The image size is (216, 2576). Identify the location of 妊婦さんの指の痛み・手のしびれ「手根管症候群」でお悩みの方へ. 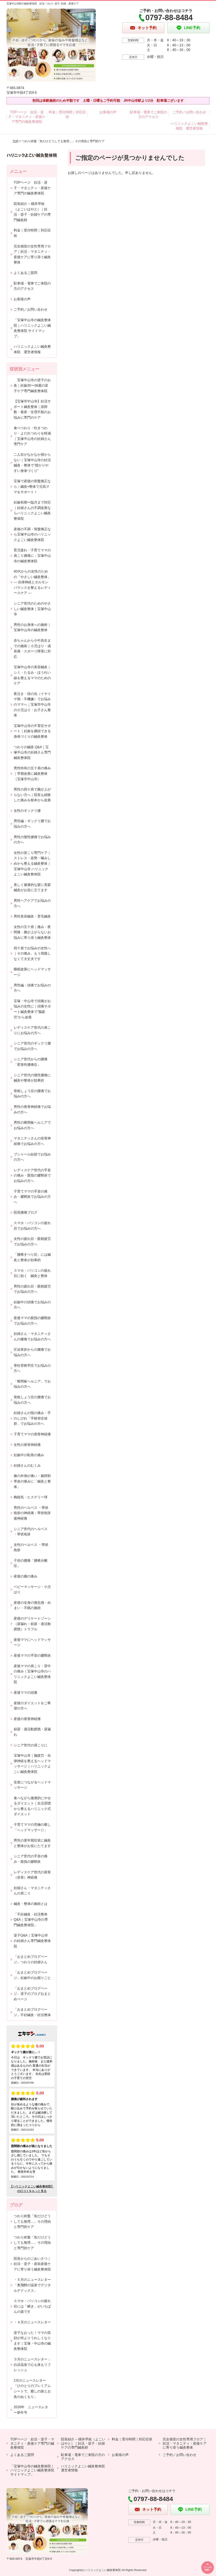
(32, 1418).